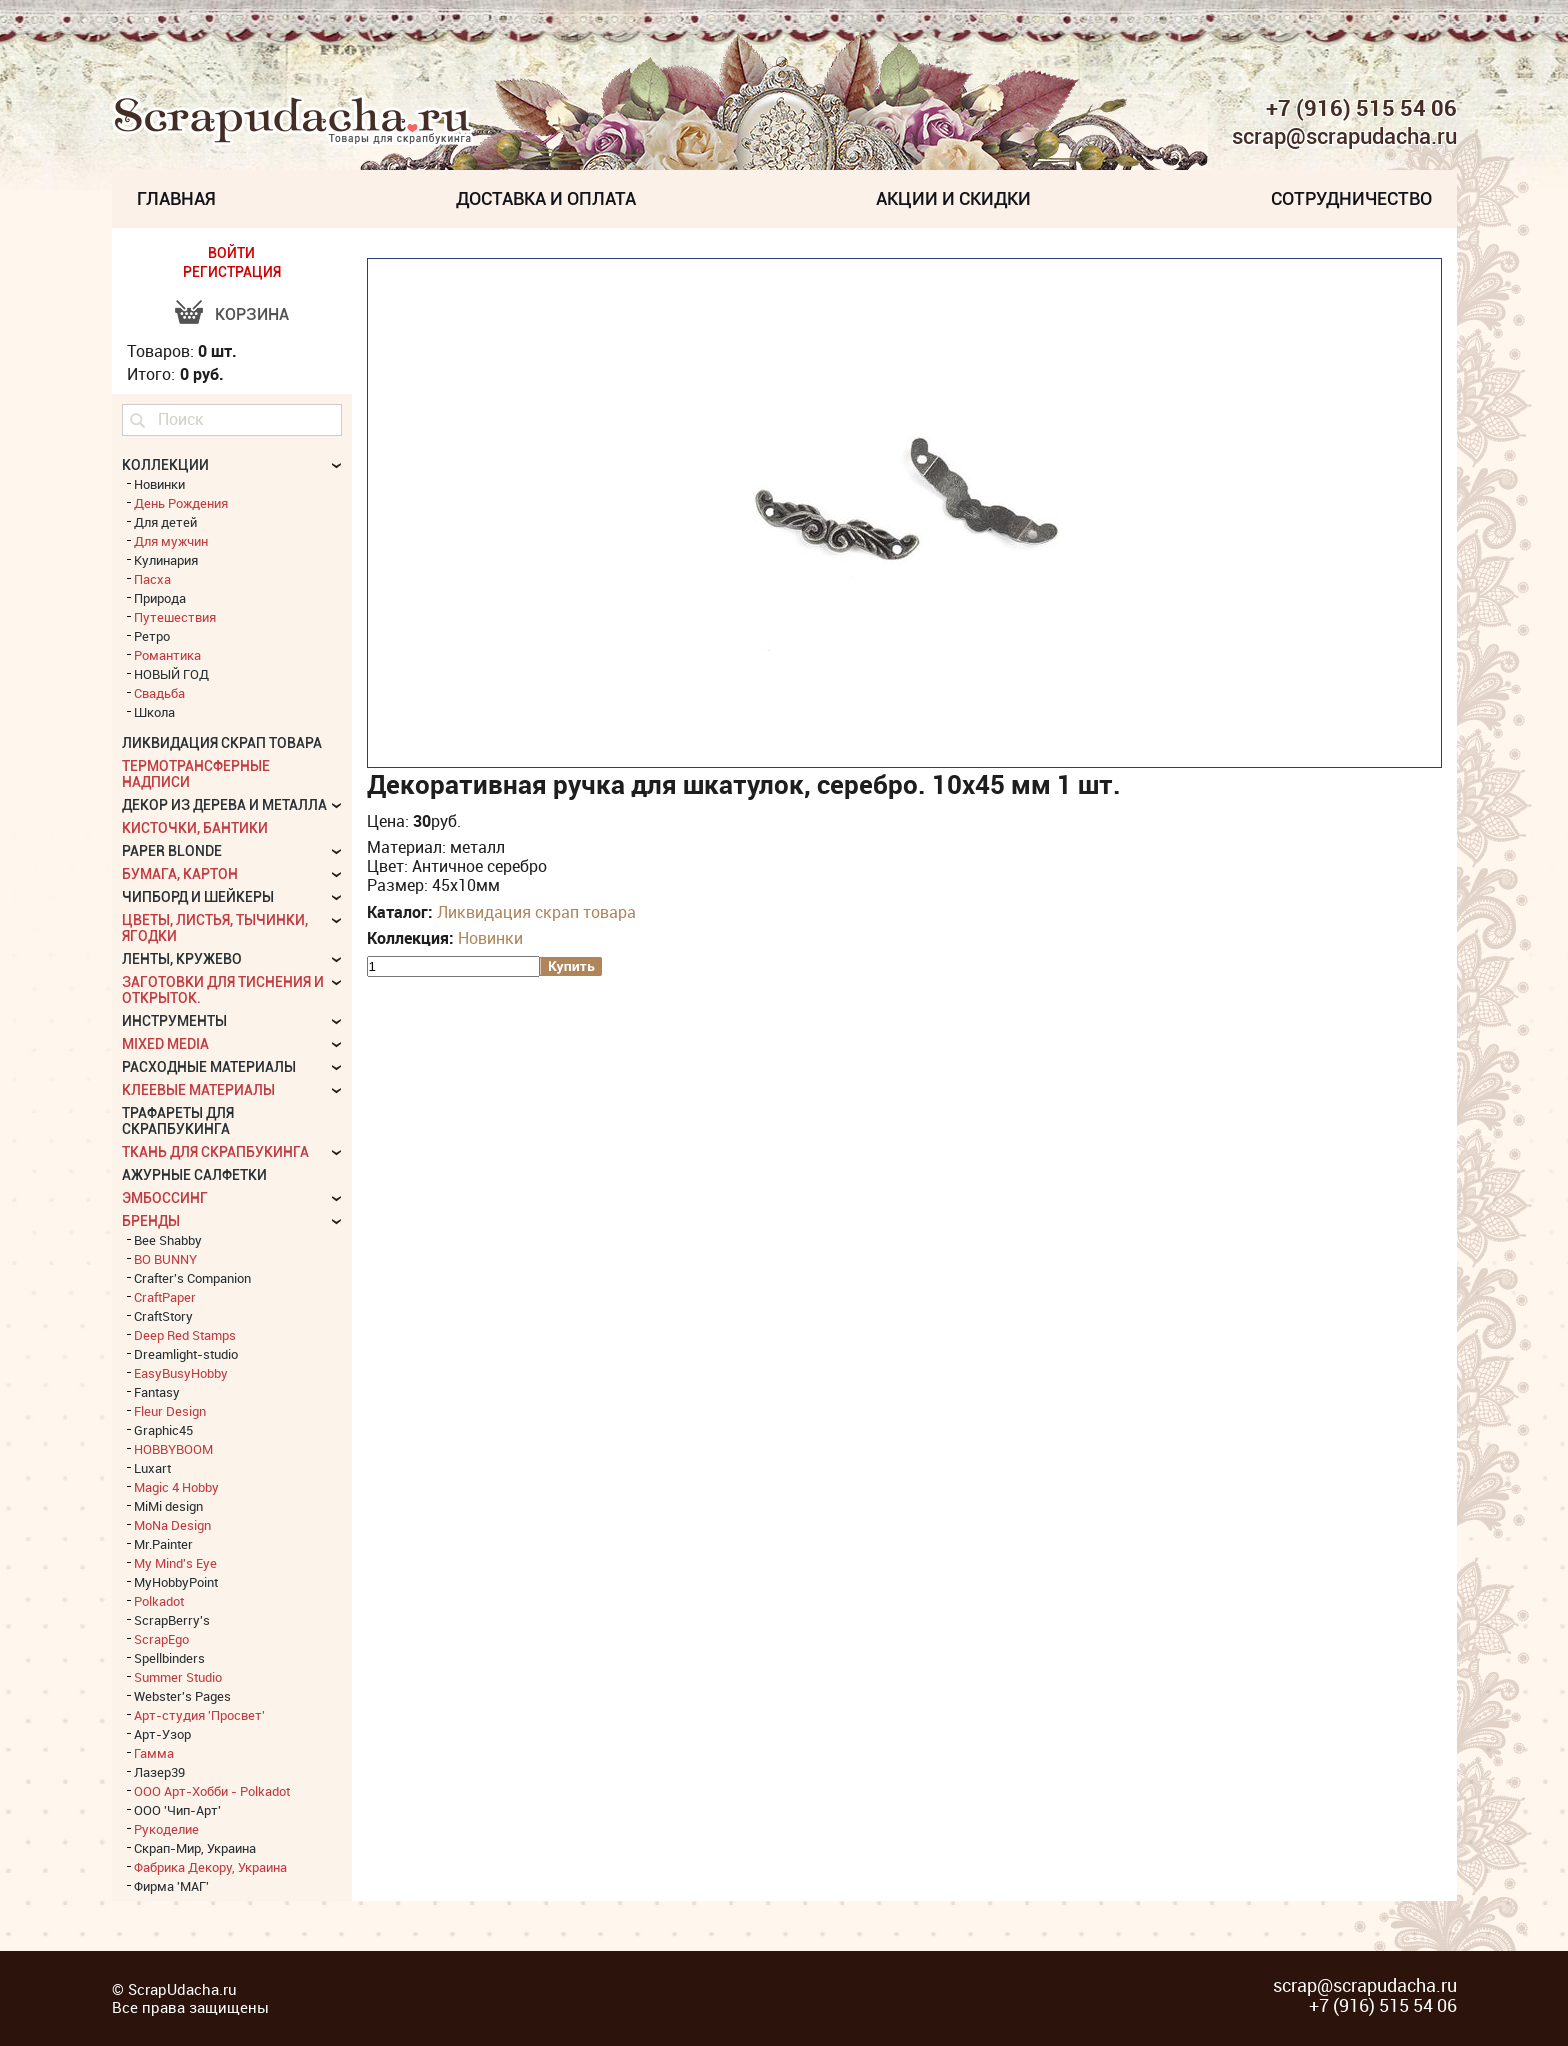 The width and height of the screenshot is (1568, 2046). Describe the element at coordinates (163, 1430) in the screenshot. I see `Graphic45` at that location.